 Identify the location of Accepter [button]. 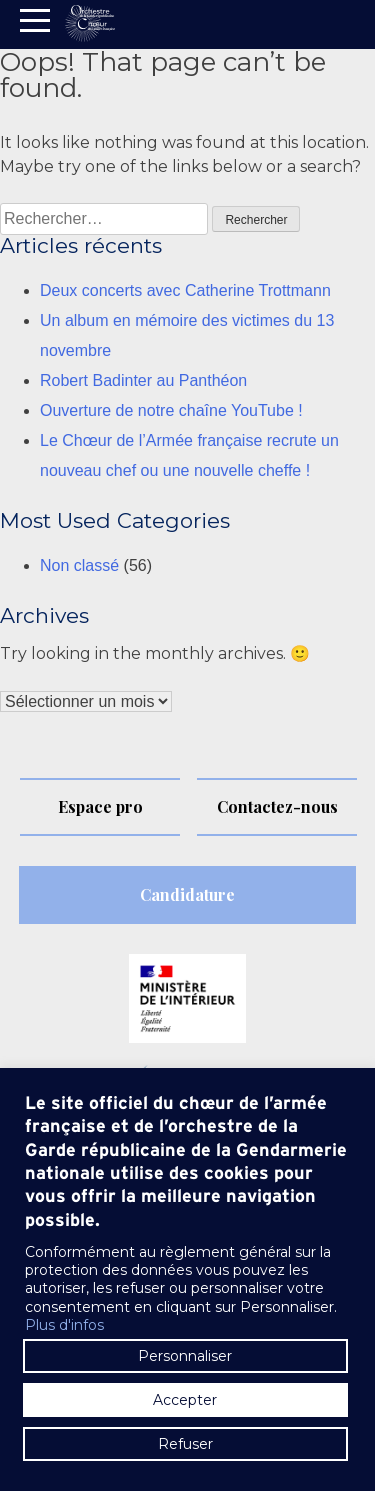
(185, 1400).